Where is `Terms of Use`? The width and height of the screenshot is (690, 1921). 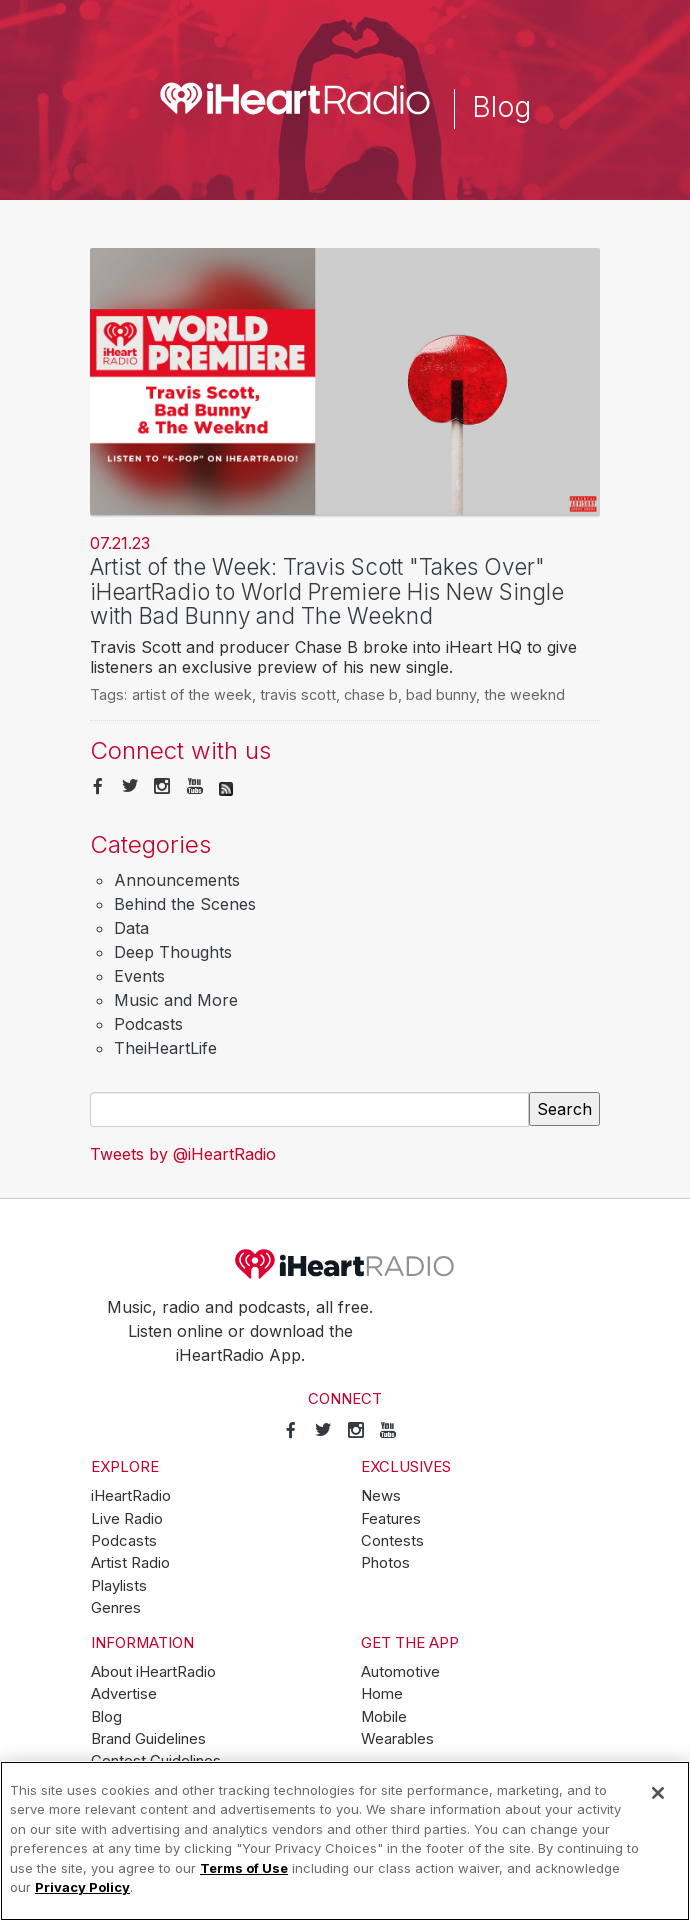 Terms of Use is located at coordinates (244, 1868).